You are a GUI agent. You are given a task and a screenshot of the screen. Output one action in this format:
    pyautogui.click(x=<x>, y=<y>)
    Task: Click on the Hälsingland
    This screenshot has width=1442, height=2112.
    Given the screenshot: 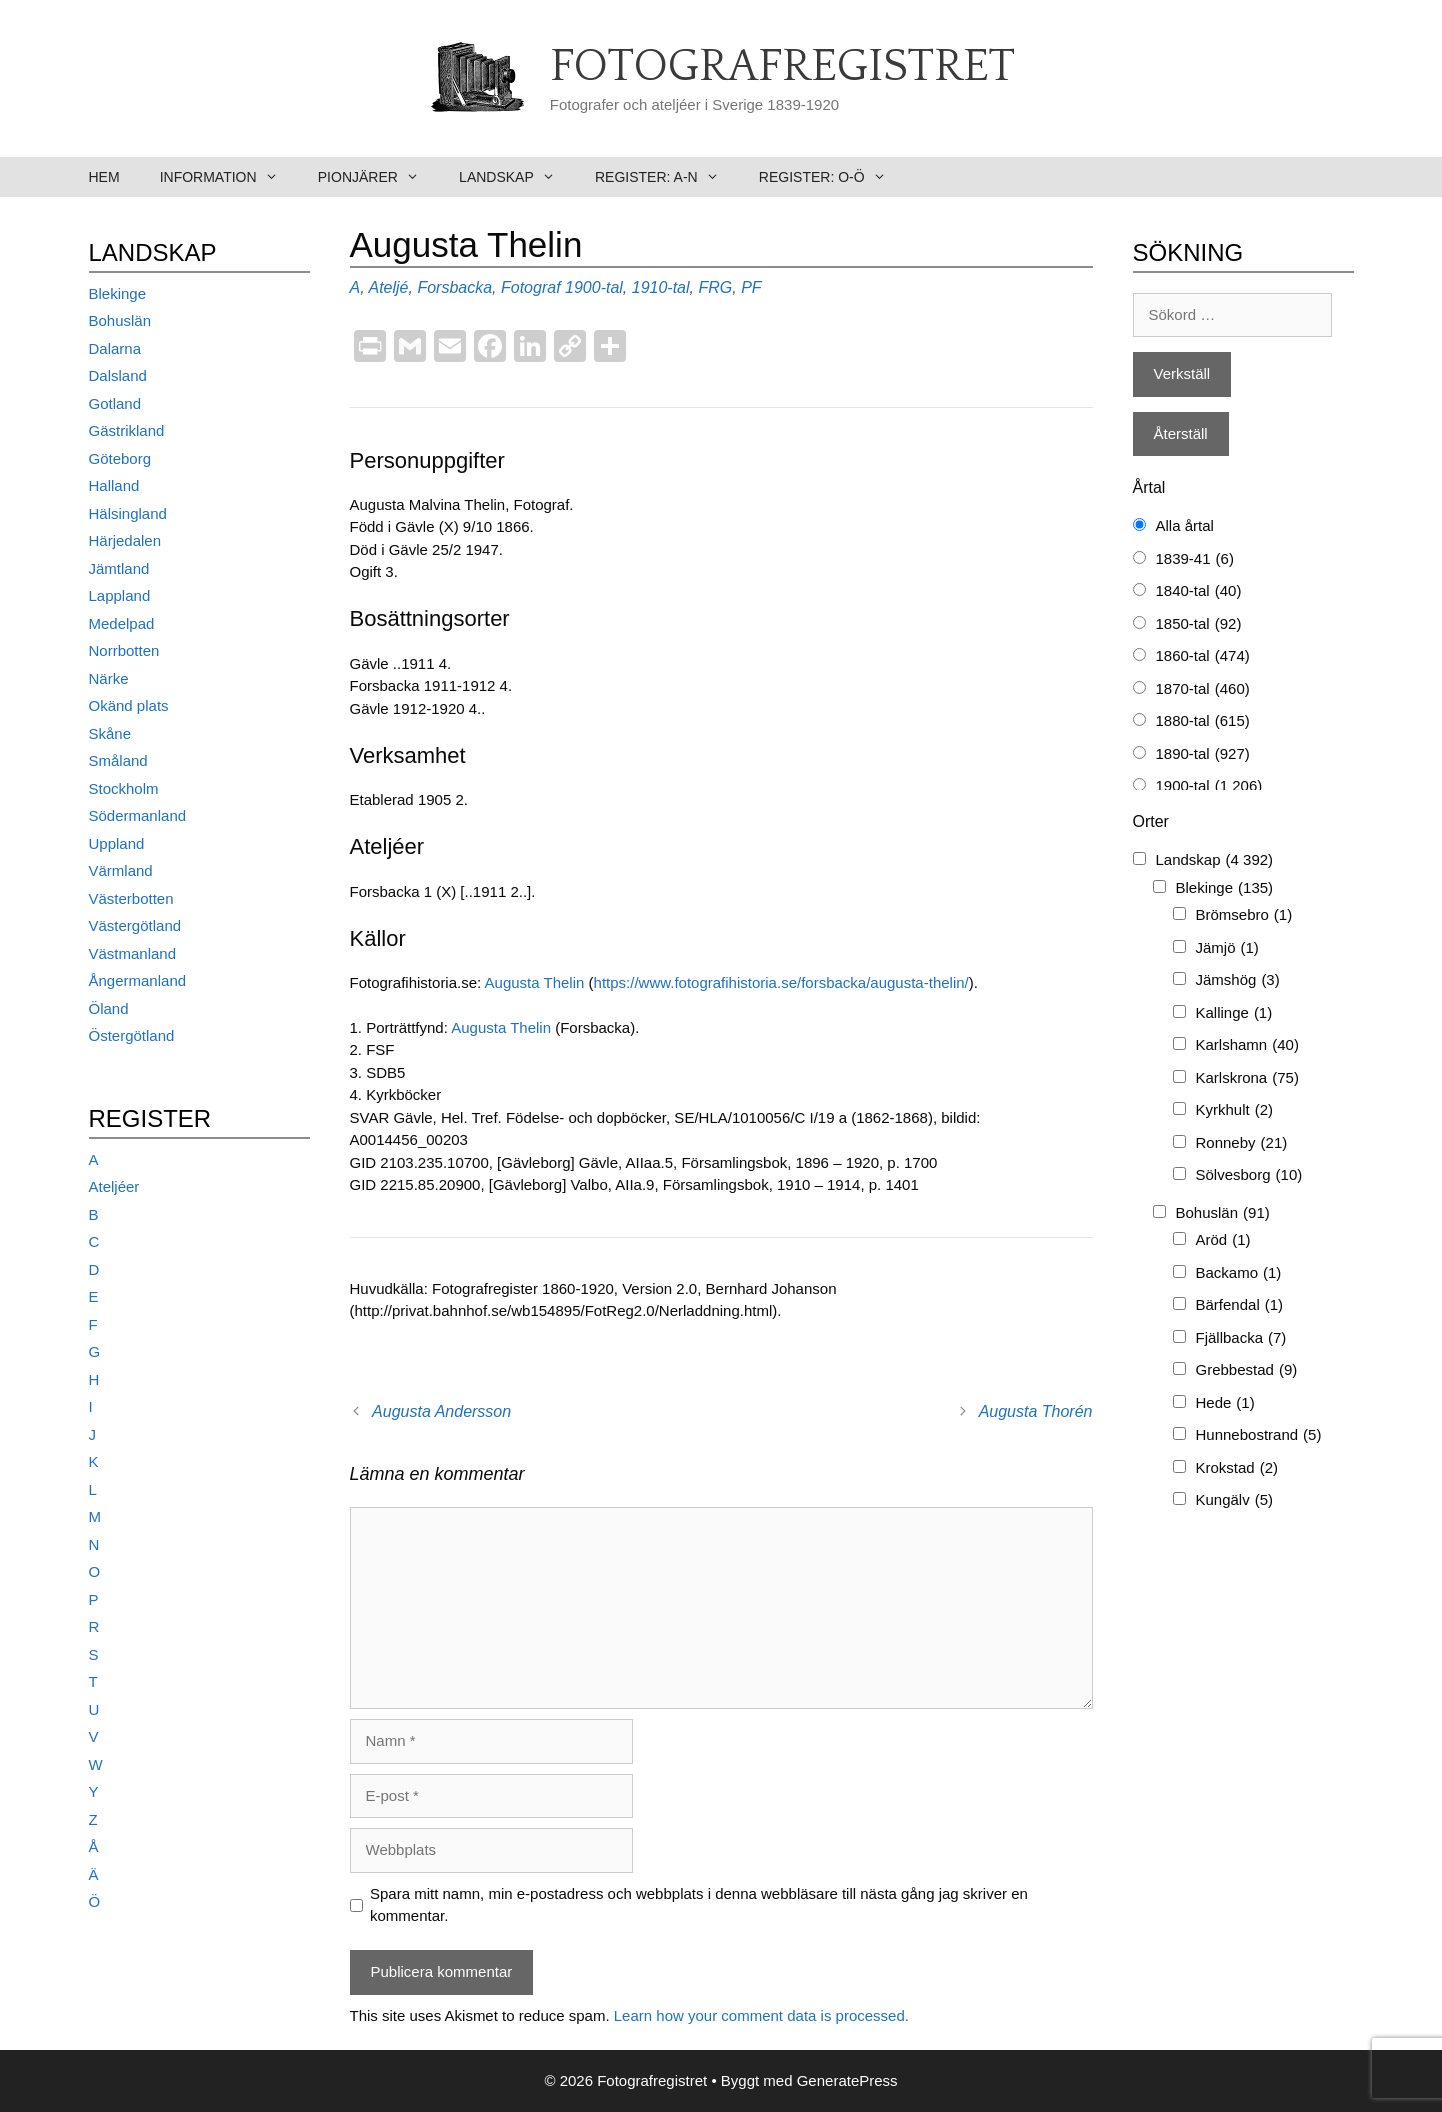 What is the action you would take?
    pyautogui.click(x=128, y=513)
    